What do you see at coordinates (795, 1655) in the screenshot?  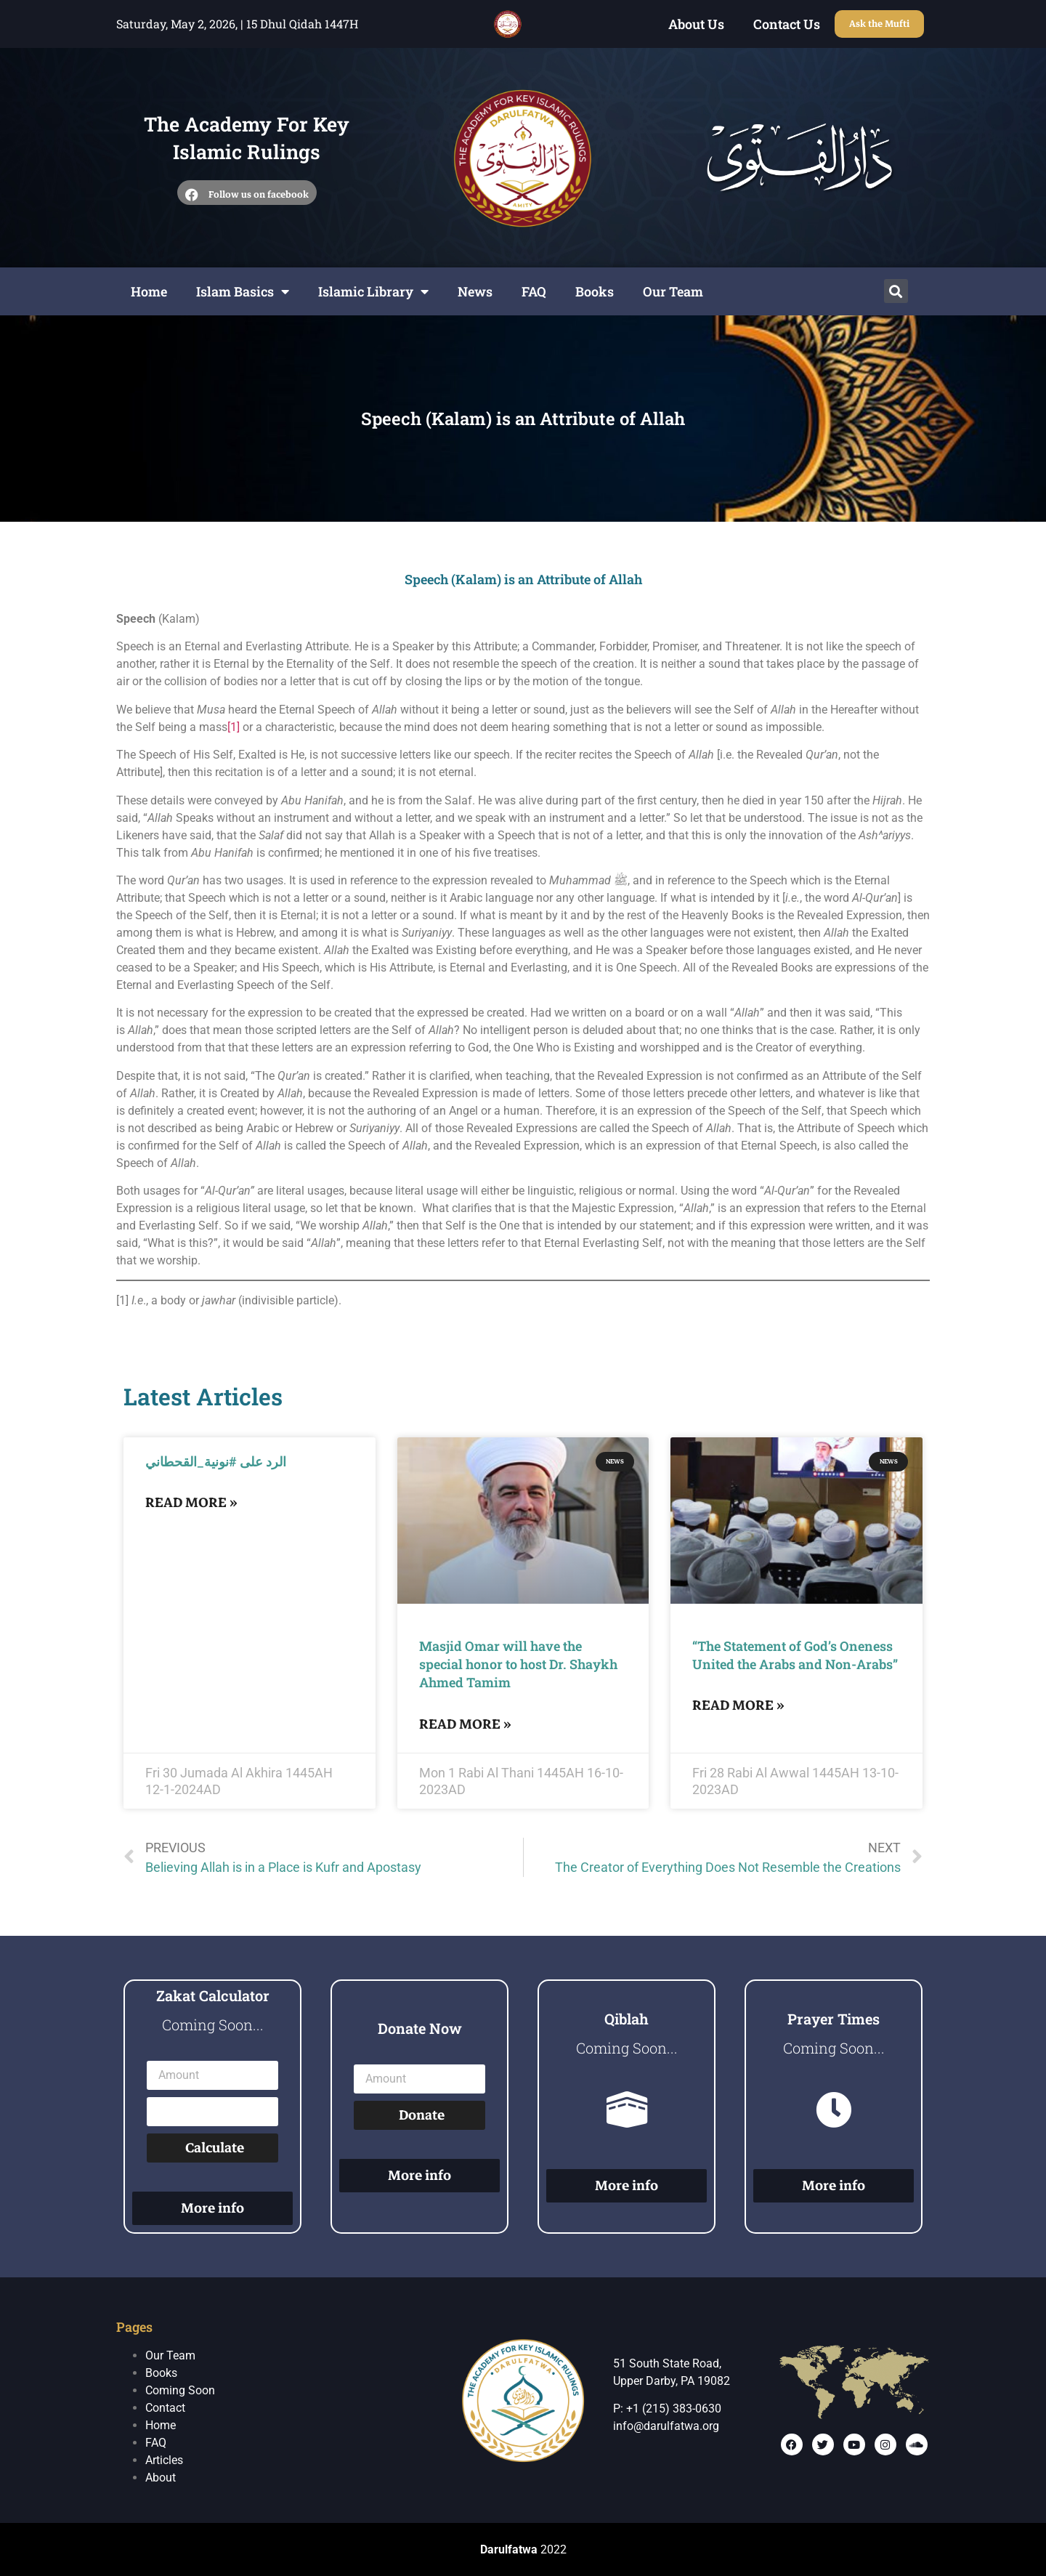 I see `“The Statement of God’s Oneness United the Arabs and Non-Arabs”` at bounding box center [795, 1655].